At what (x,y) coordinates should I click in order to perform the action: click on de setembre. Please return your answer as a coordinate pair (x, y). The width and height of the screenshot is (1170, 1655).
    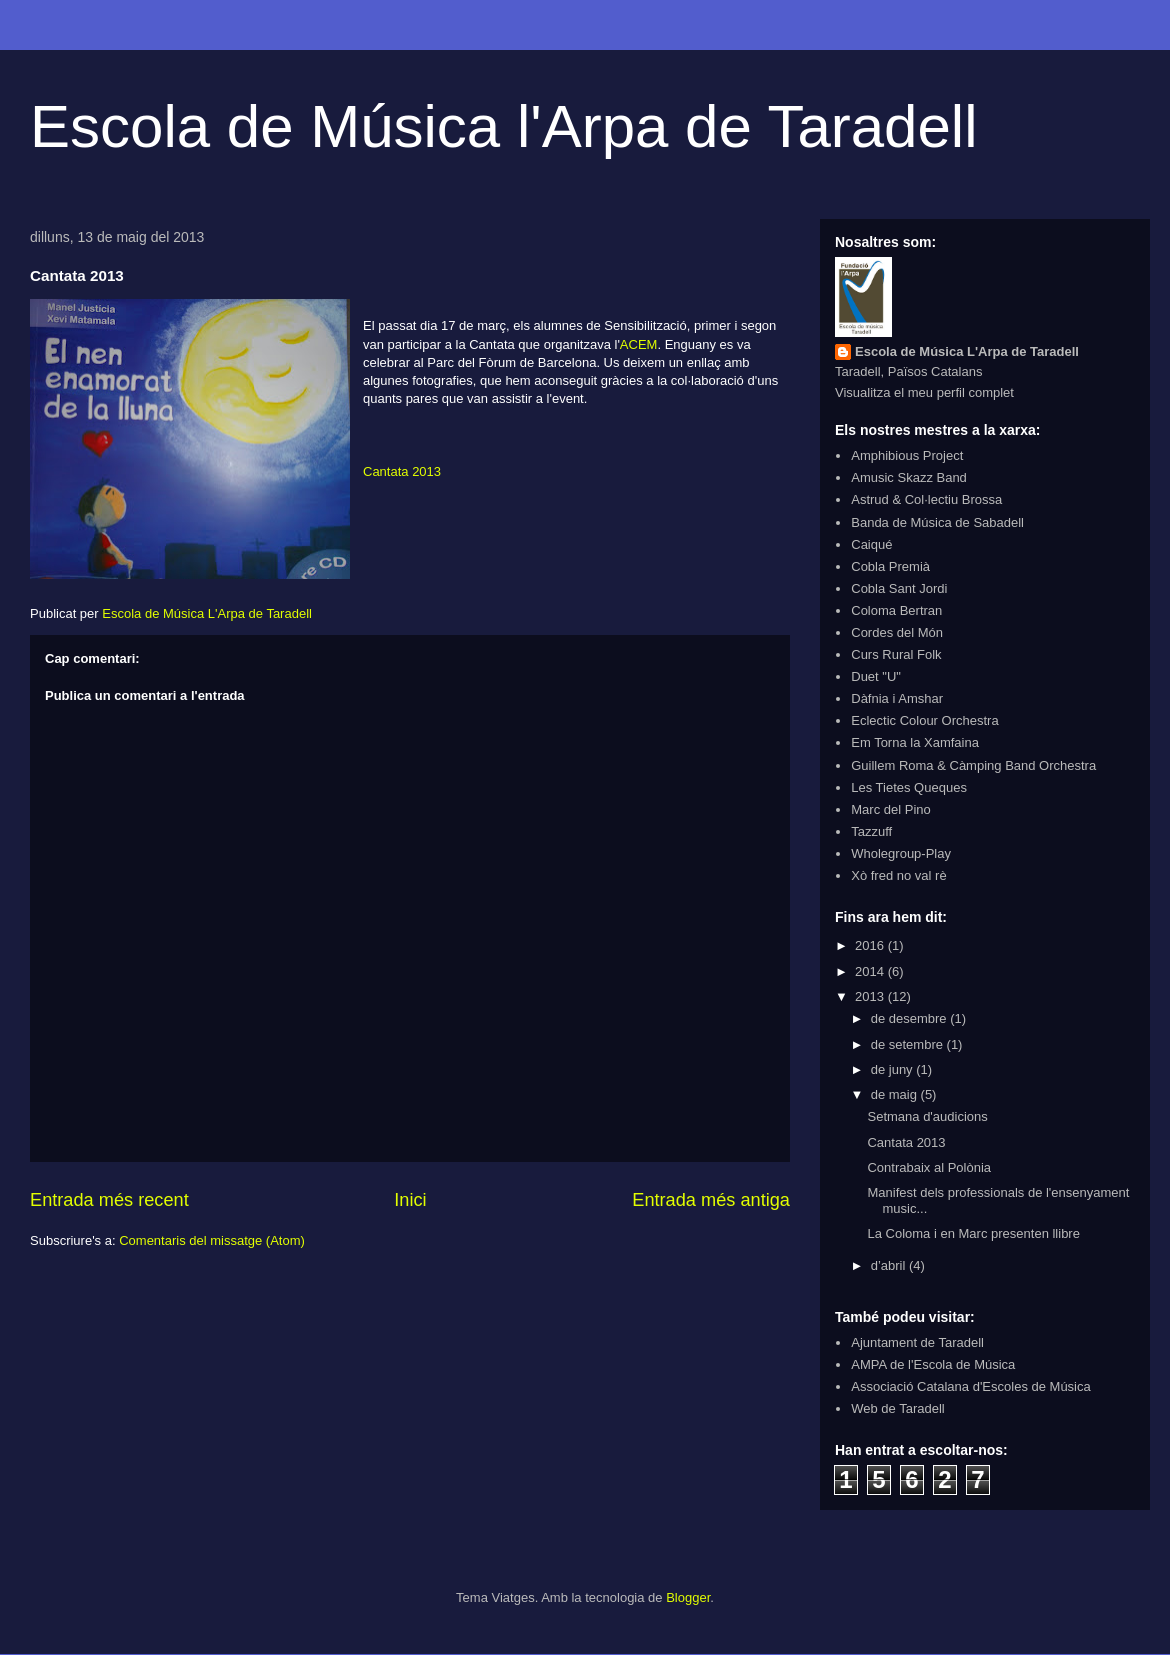
    Looking at the image, I should click on (909, 1044).